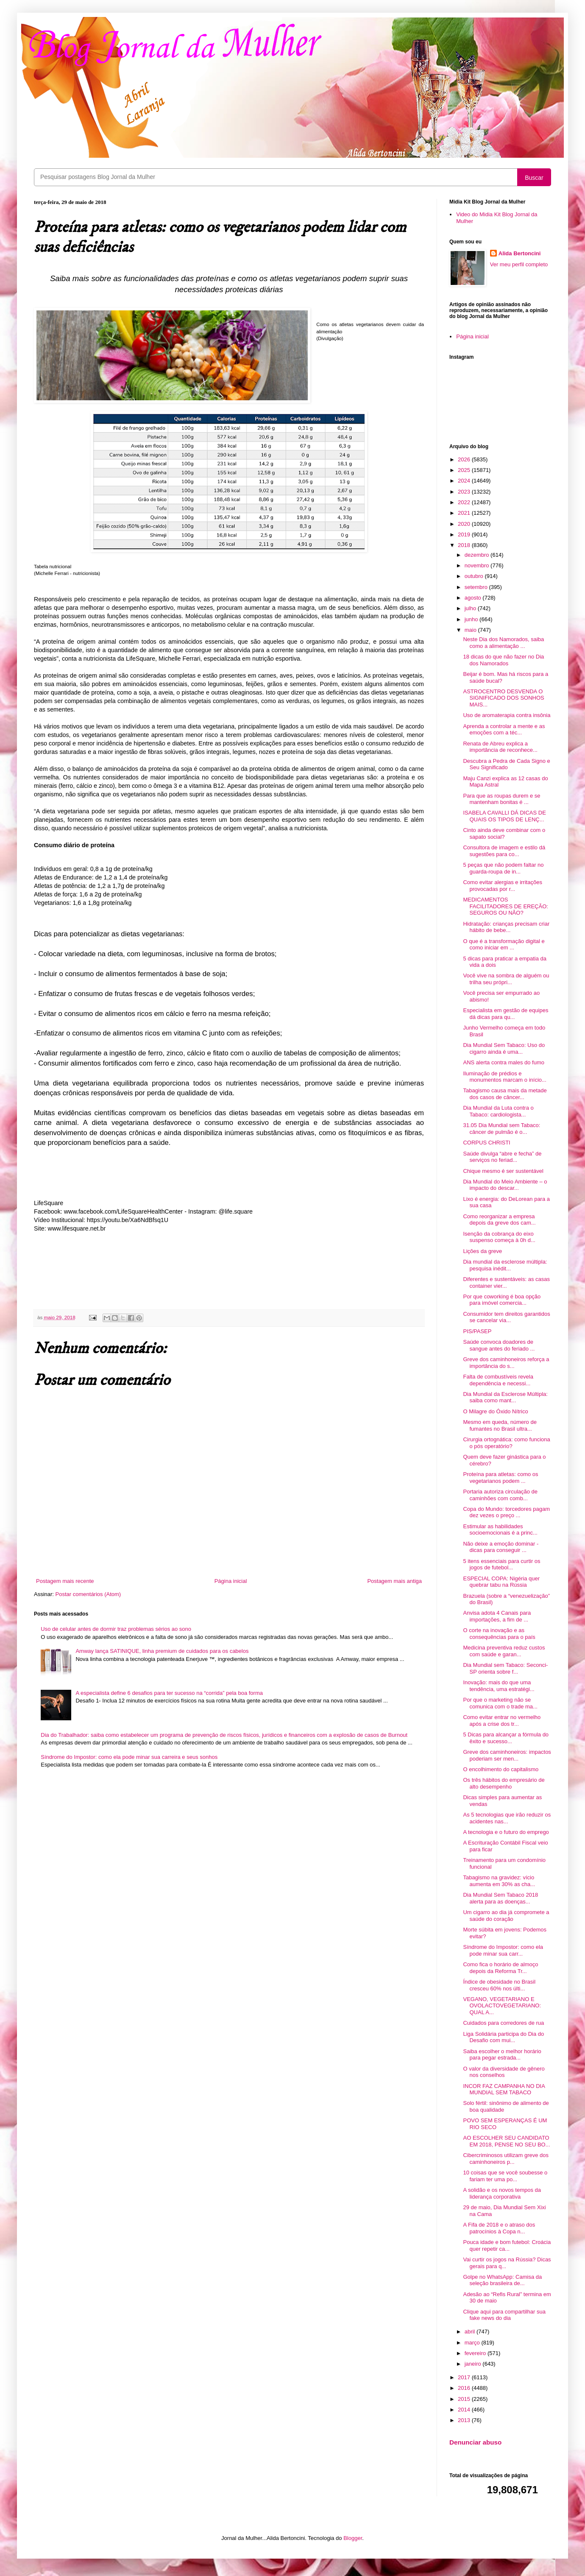  Describe the element at coordinates (503, 1950) in the screenshot. I see `Síndrome do Impostor: como ela pode minar sua carr...` at that location.